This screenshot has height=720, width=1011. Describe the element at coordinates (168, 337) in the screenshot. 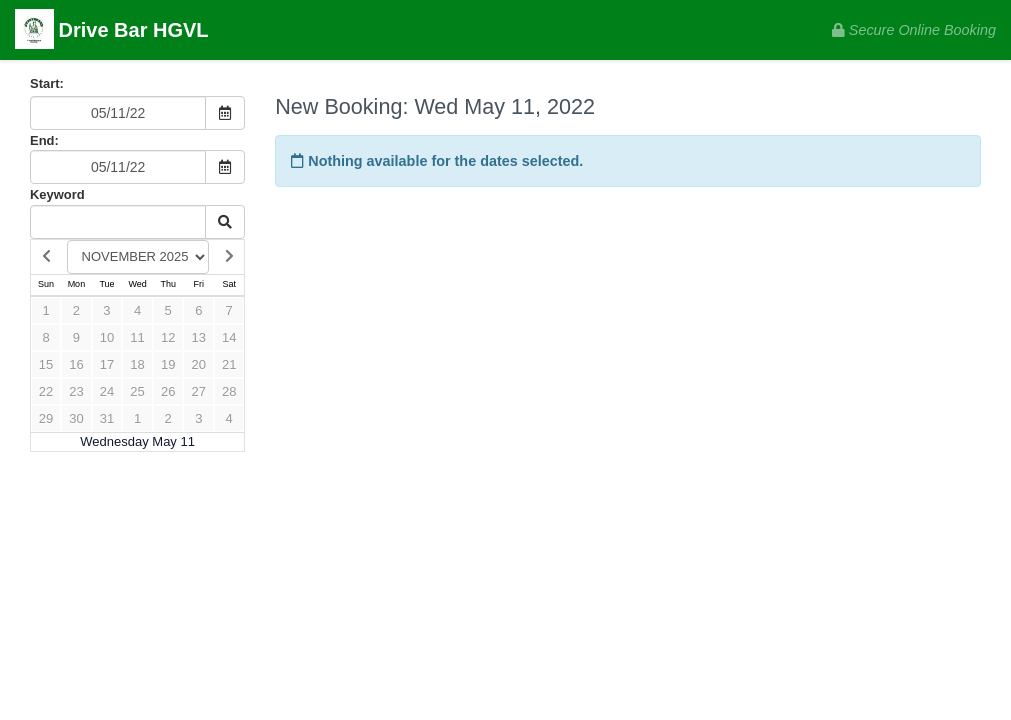

I see `12` at that location.